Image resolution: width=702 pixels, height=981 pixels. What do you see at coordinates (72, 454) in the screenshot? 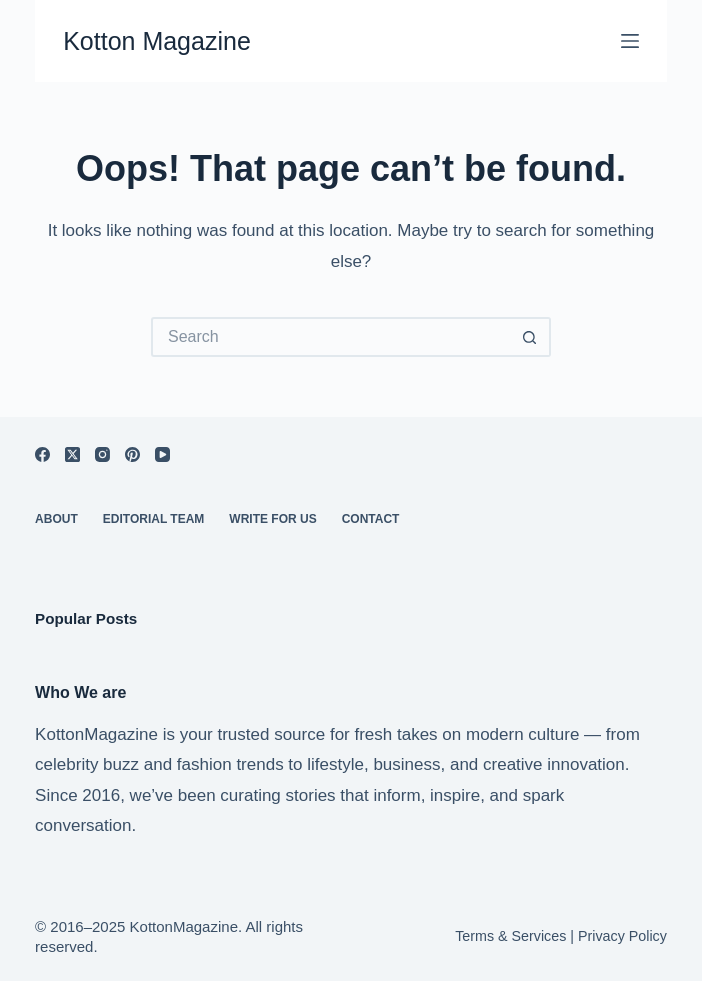
I see `[X (Twitter)]` at bounding box center [72, 454].